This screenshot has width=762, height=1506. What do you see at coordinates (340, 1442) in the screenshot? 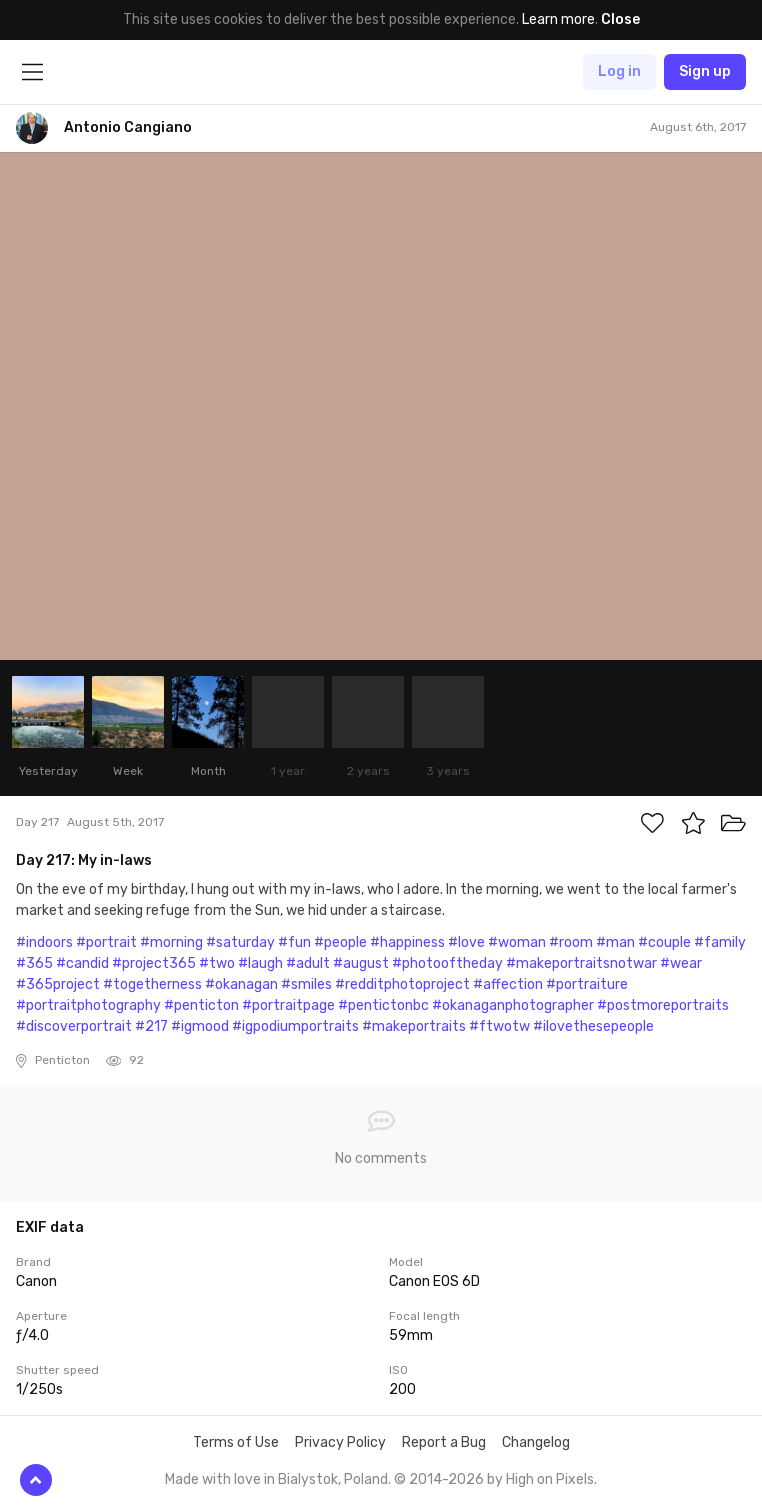
I see `Privacy Policy` at bounding box center [340, 1442].